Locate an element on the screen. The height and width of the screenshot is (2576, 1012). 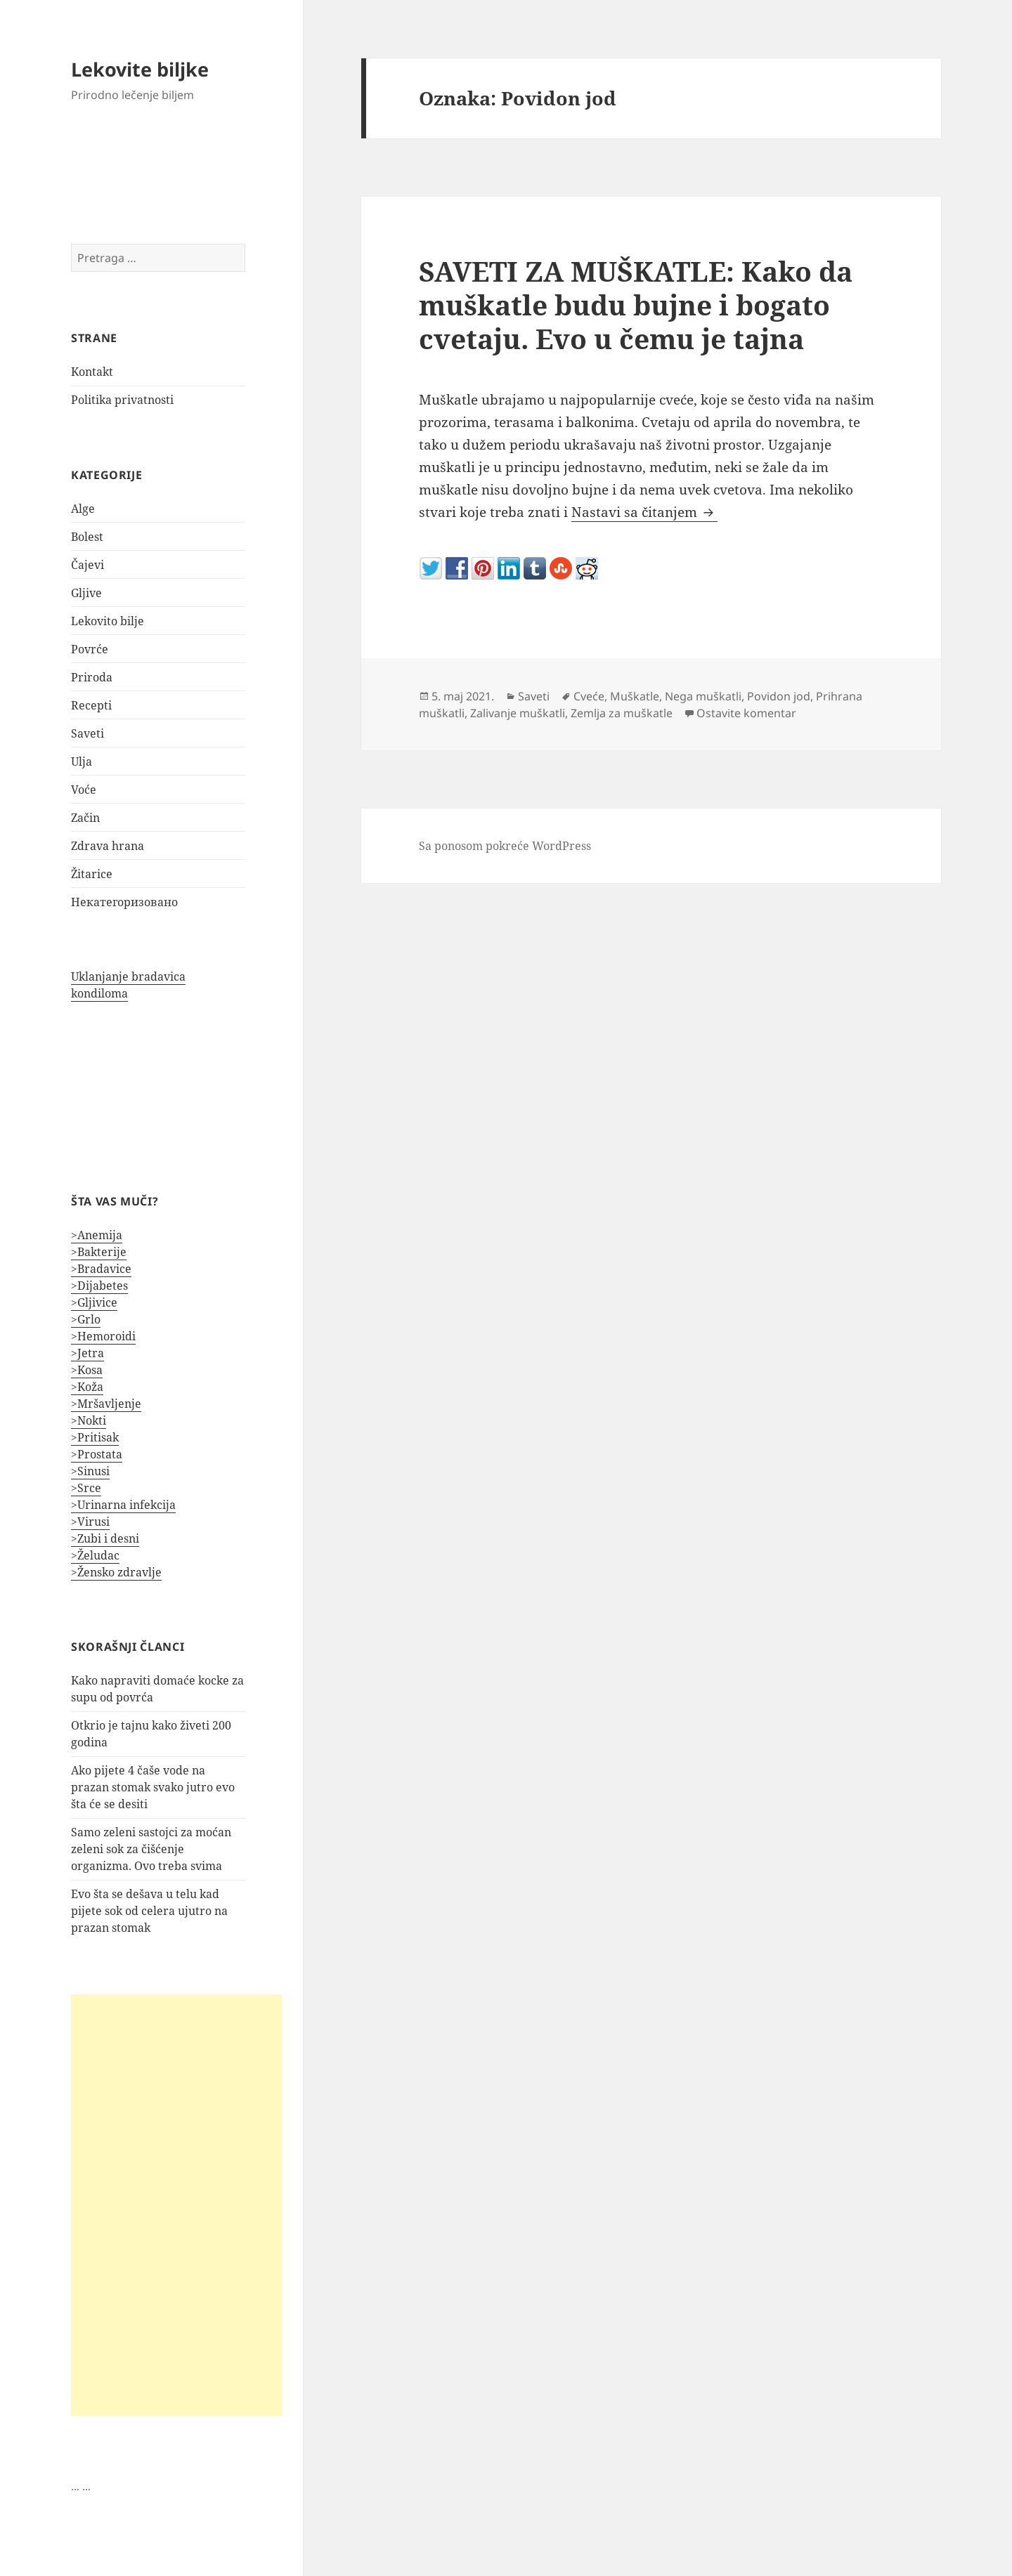
Evo šta se dešava u telu kad pijete sok od celera ujutro na prazan stomak is located at coordinates (149, 1910).